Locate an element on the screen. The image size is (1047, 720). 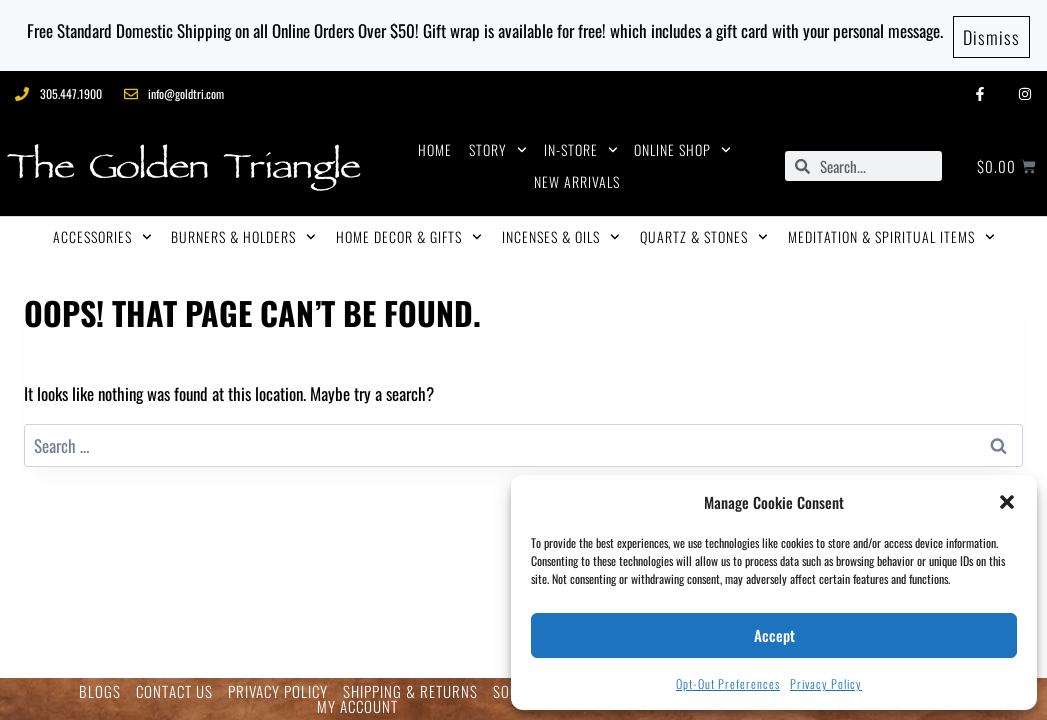
HOME DECOR & GIFTS is located at coordinates (409, 231).